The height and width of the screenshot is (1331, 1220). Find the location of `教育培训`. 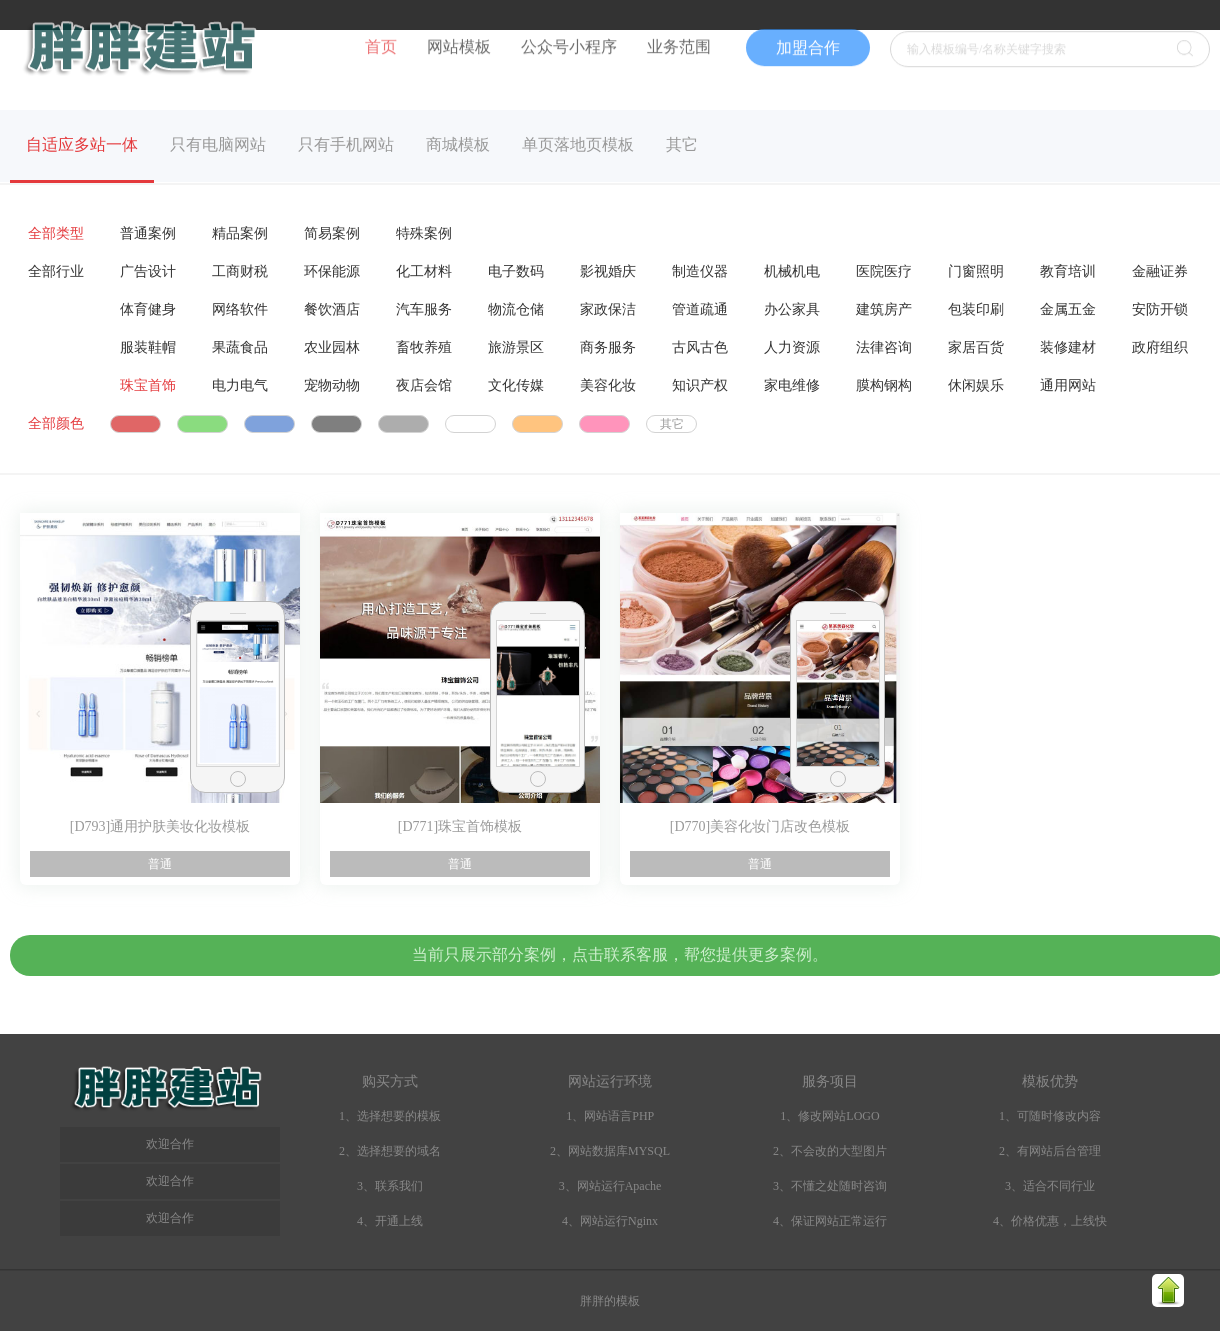

教育培训 is located at coordinates (1068, 271).